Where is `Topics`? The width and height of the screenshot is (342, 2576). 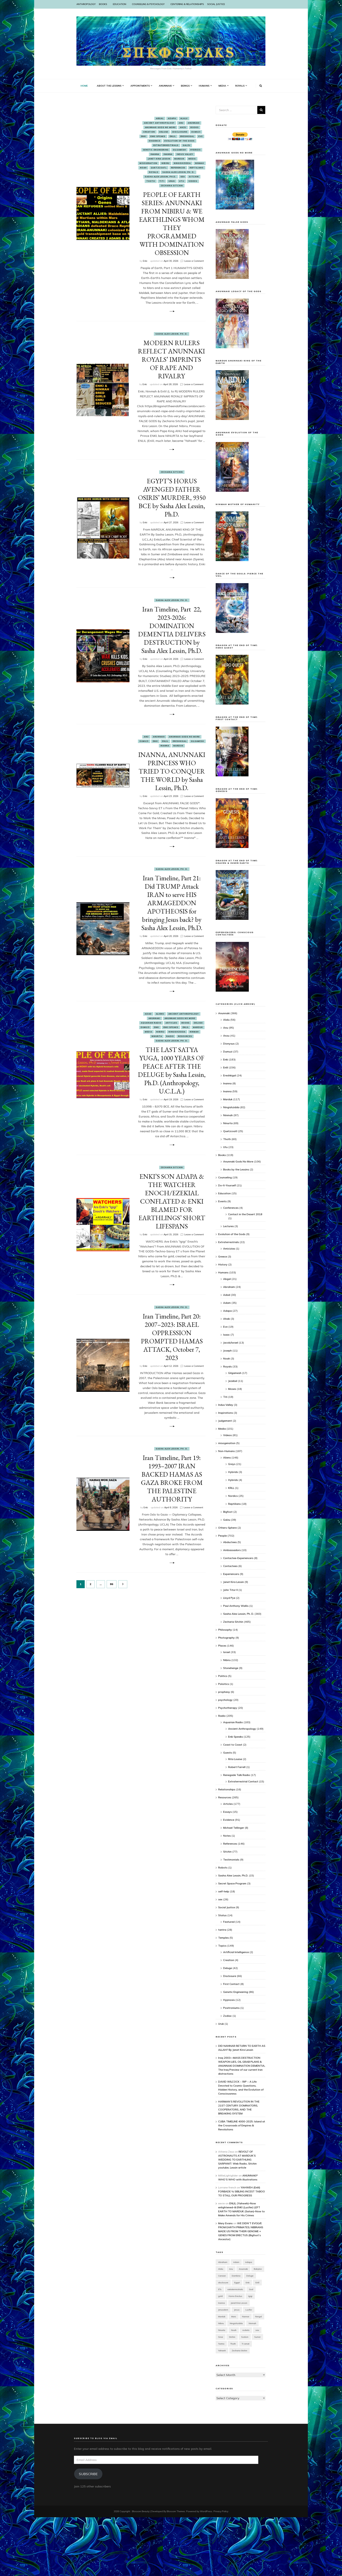
Topics is located at coordinates (222, 1945).